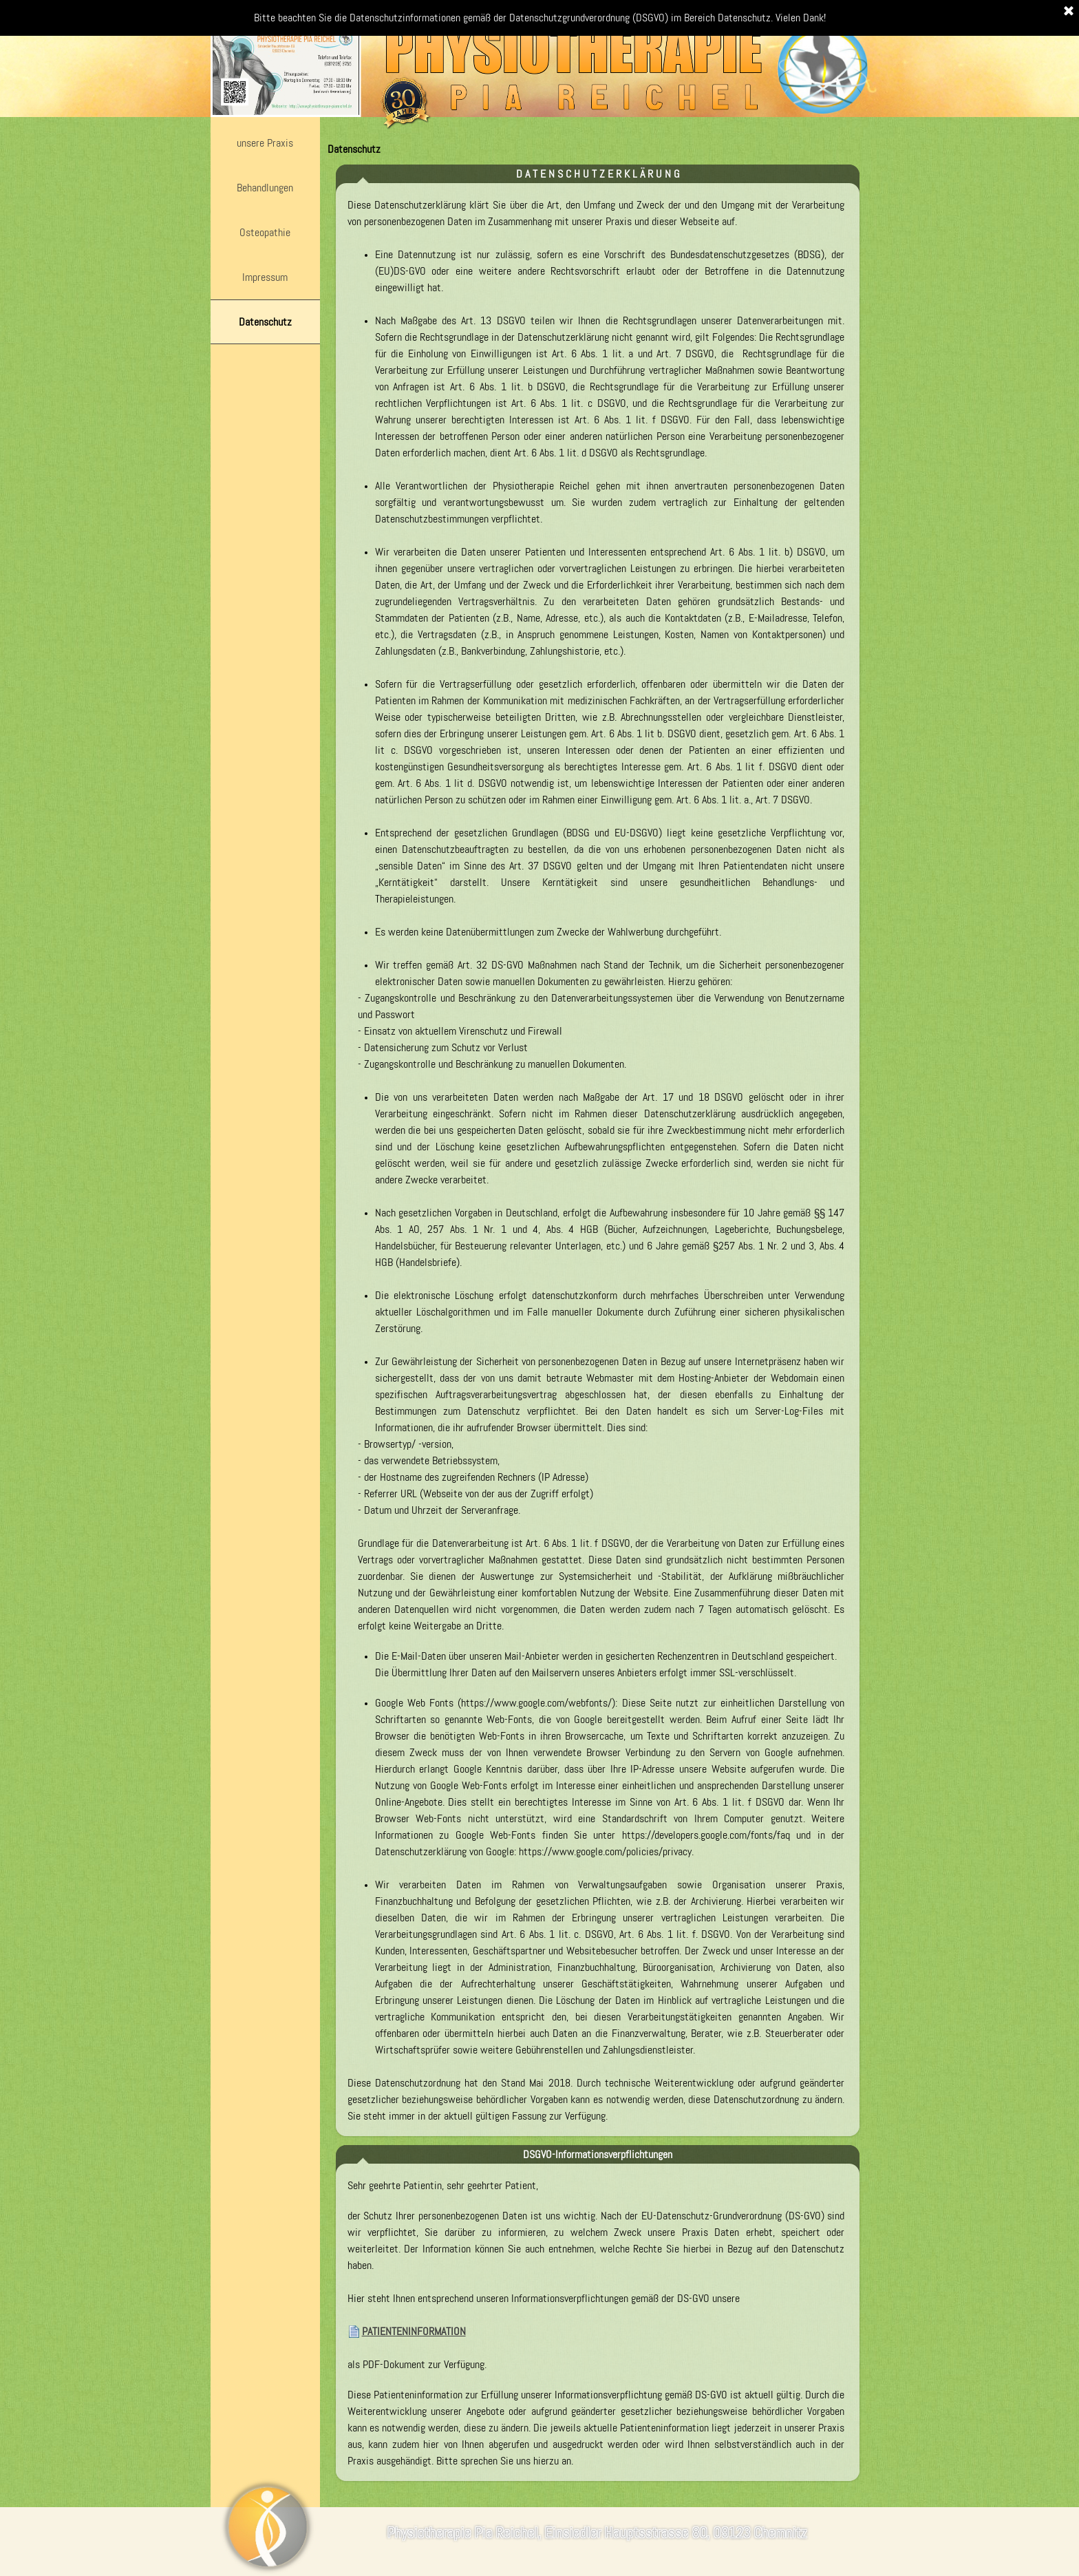 The image size is (1079, 2576). What do you see at coordinates (264, 232) in the screenshot?
I see `Osteopathie` at bounding box center [264, 232].